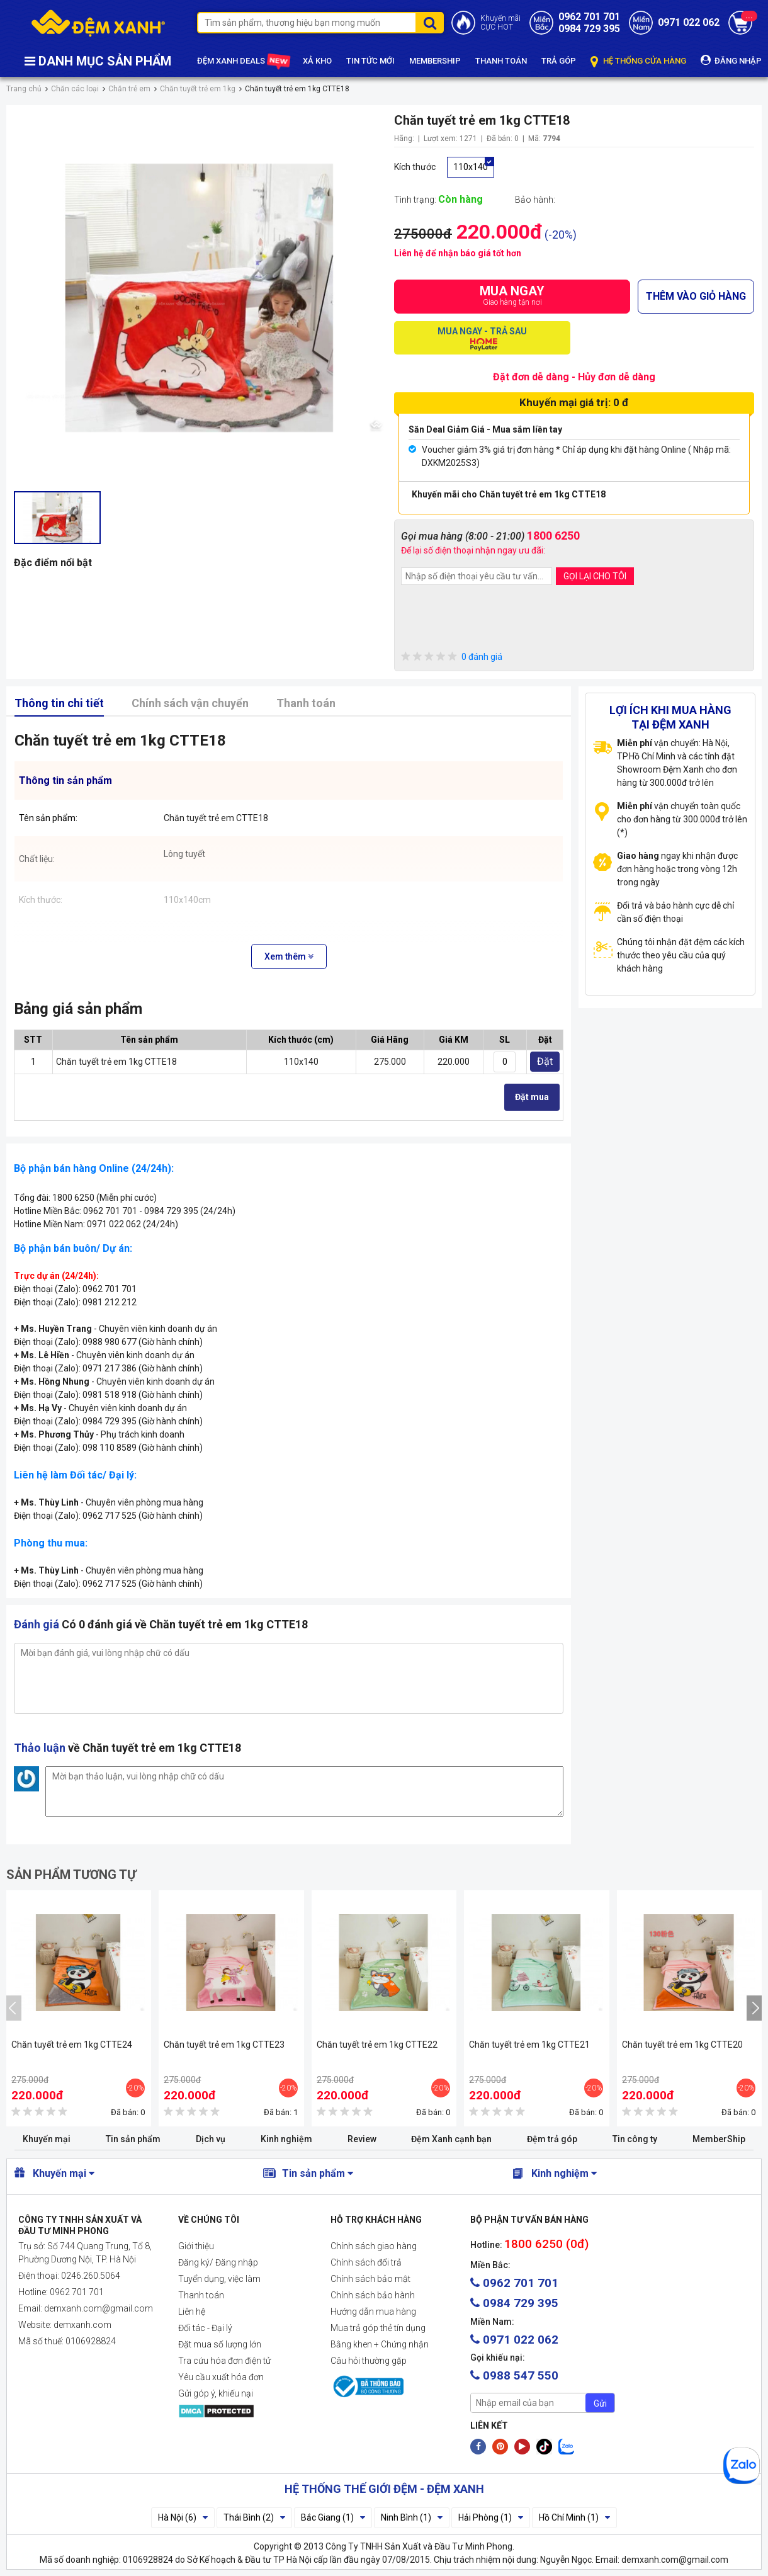 Image resolution: width=768 pixels, height=2576 pixels. What do you see at coordinates (317, 60) in the screenshot?
I see `XẢ KHO` at bounding box center [317, 60].